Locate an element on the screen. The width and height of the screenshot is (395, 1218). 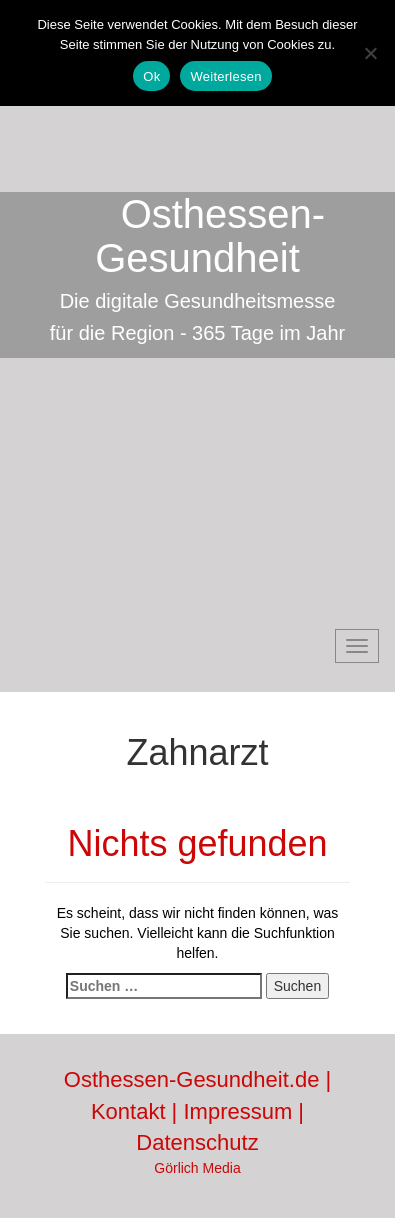
[No] is located at coordinates (370, 53).